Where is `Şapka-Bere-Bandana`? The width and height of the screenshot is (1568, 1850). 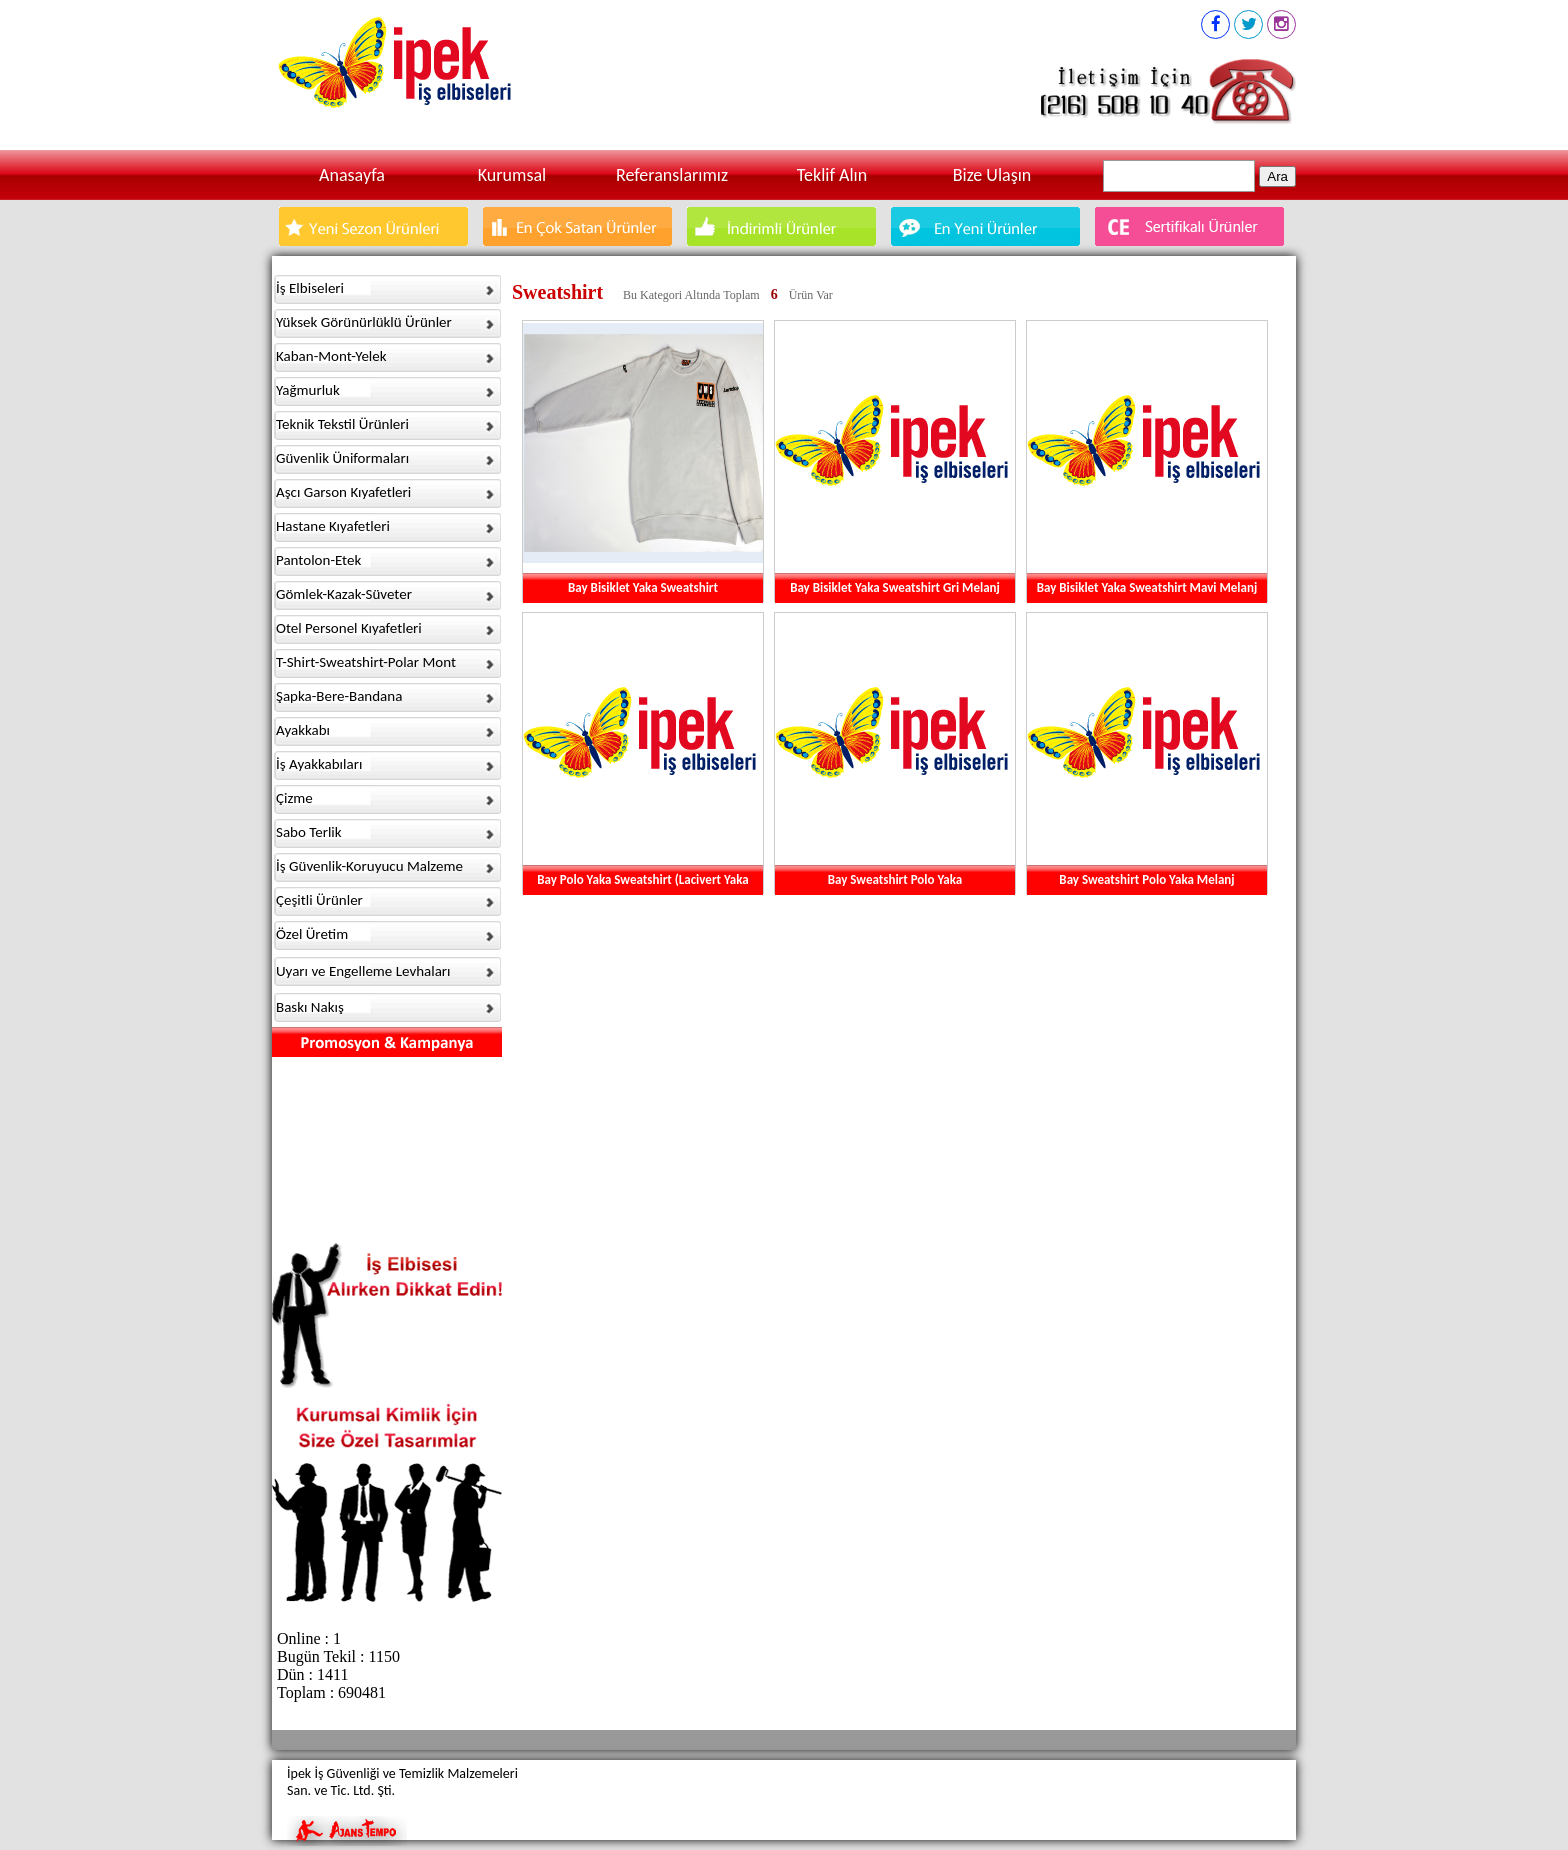
Şapka-Bere-Bandana is located at coordinates (339, 696).